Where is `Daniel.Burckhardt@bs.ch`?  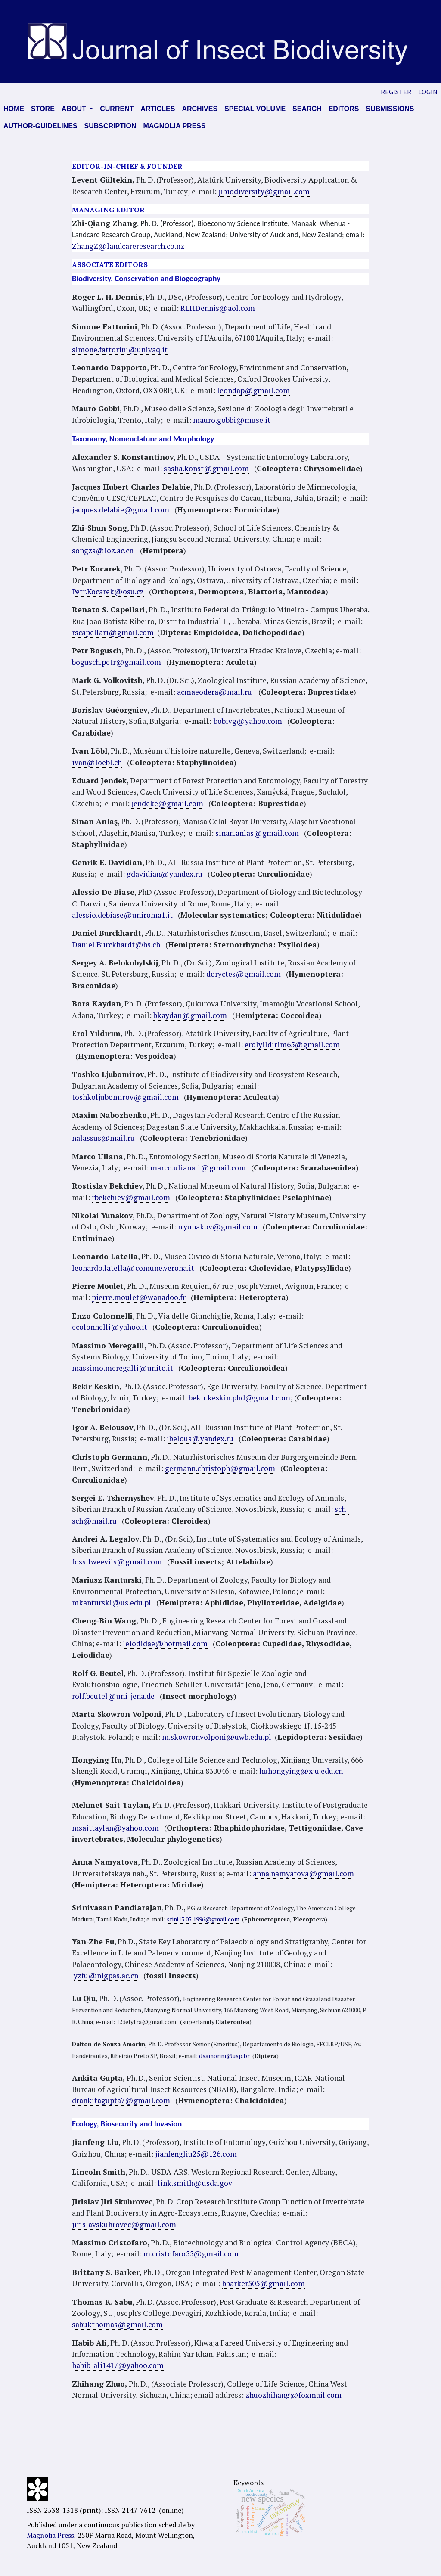 Daniel.Burckhardt@bs.ch is located at coordinates (116, 945).